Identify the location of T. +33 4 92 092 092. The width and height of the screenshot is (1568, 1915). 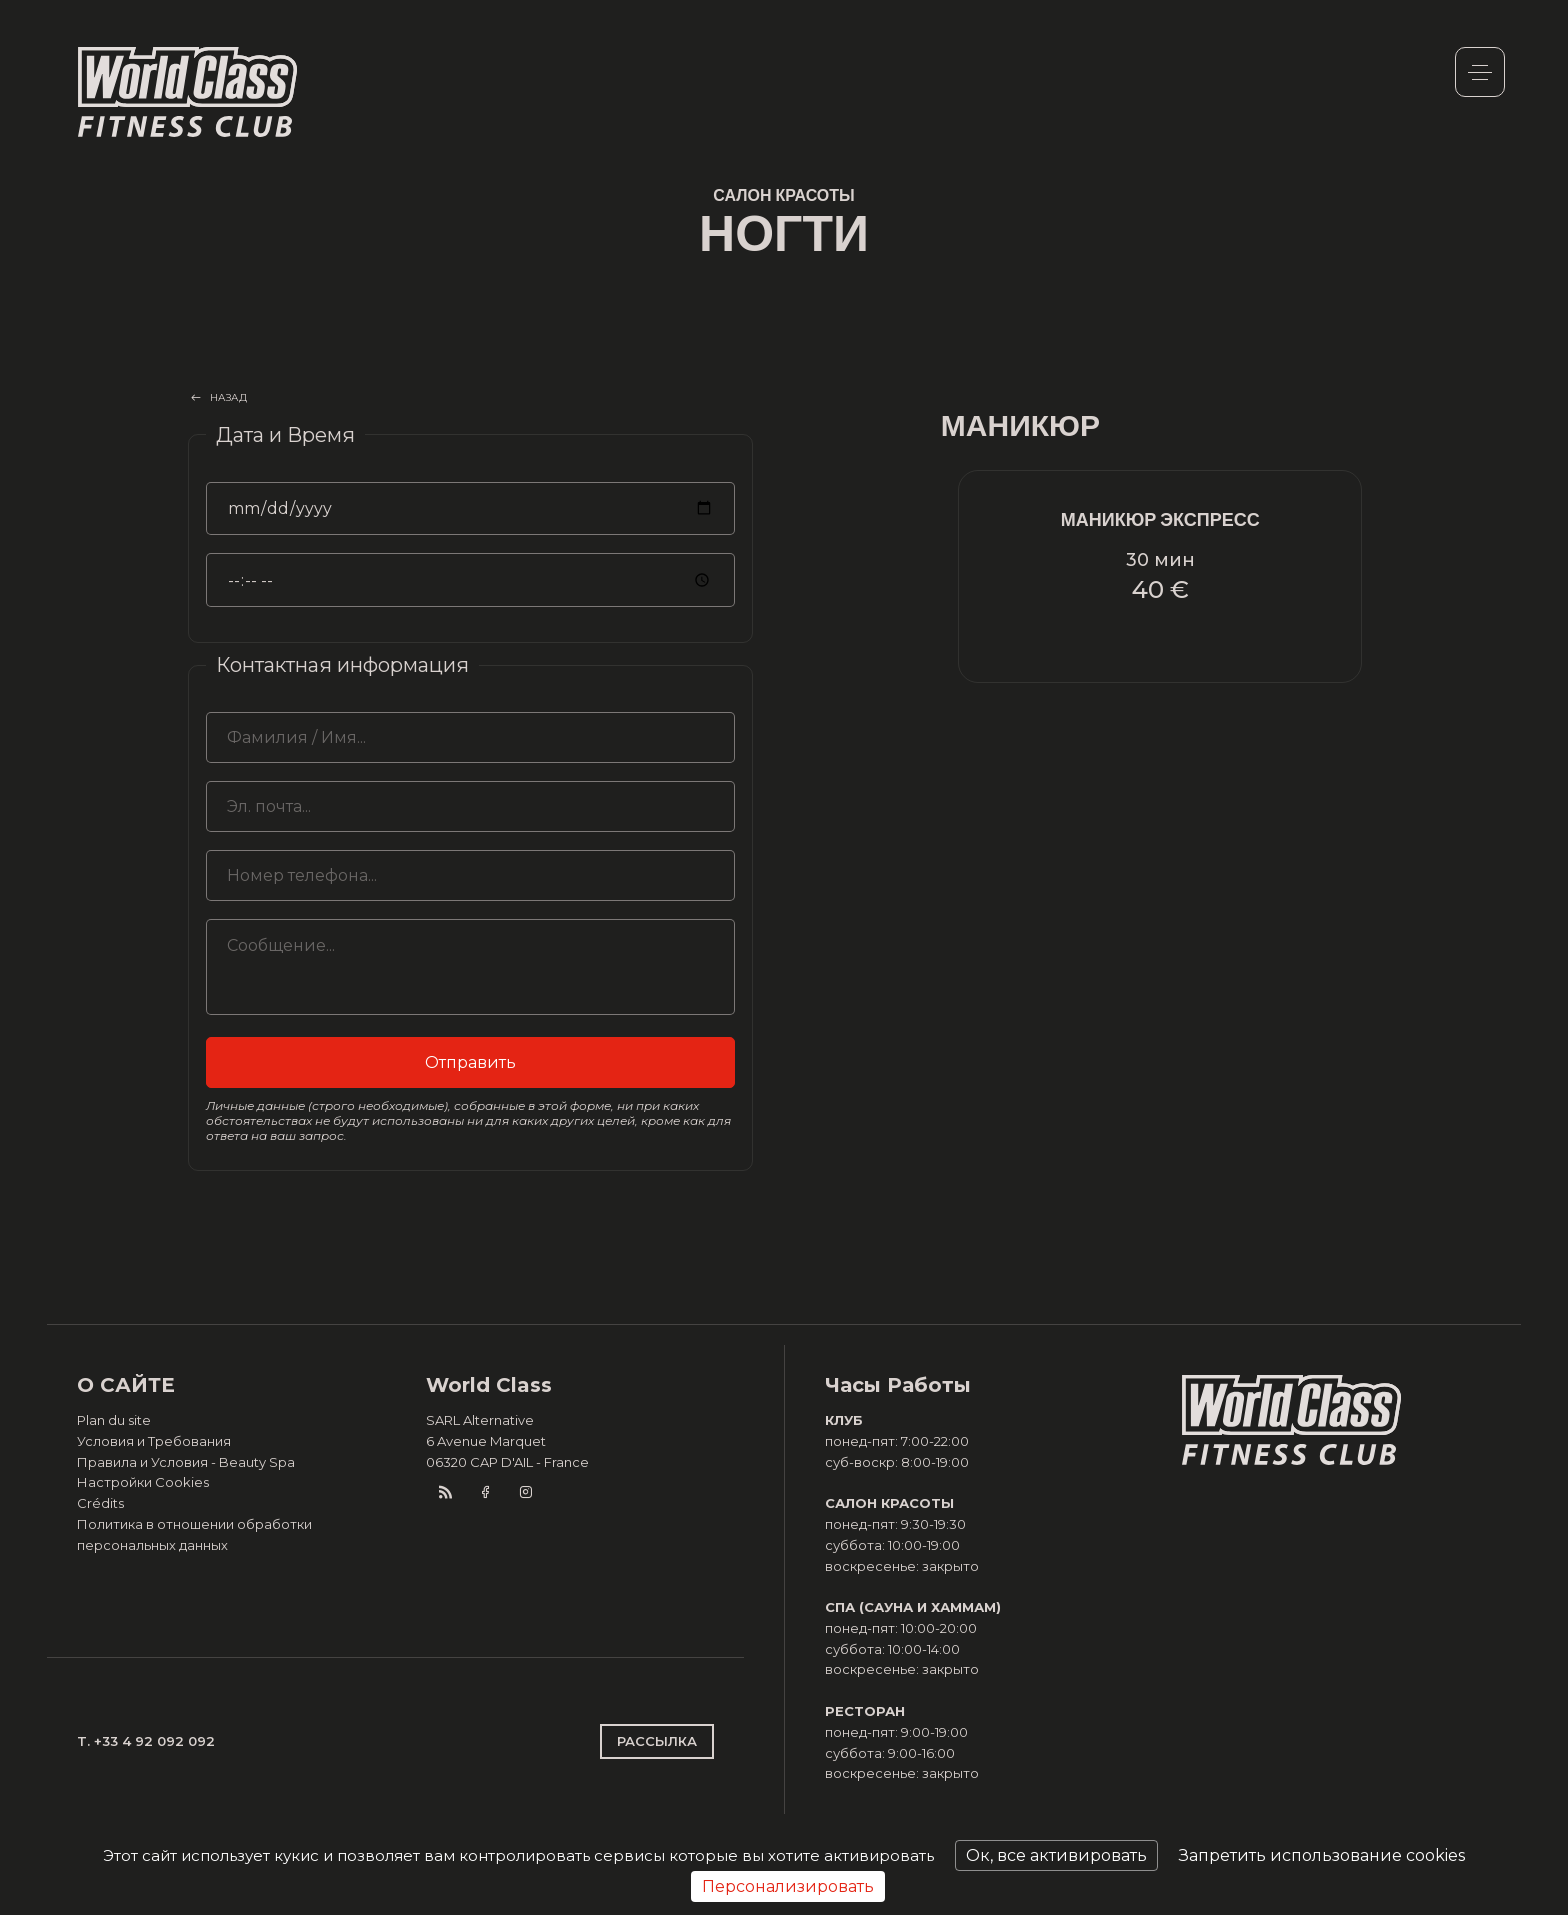
(146, 1741).